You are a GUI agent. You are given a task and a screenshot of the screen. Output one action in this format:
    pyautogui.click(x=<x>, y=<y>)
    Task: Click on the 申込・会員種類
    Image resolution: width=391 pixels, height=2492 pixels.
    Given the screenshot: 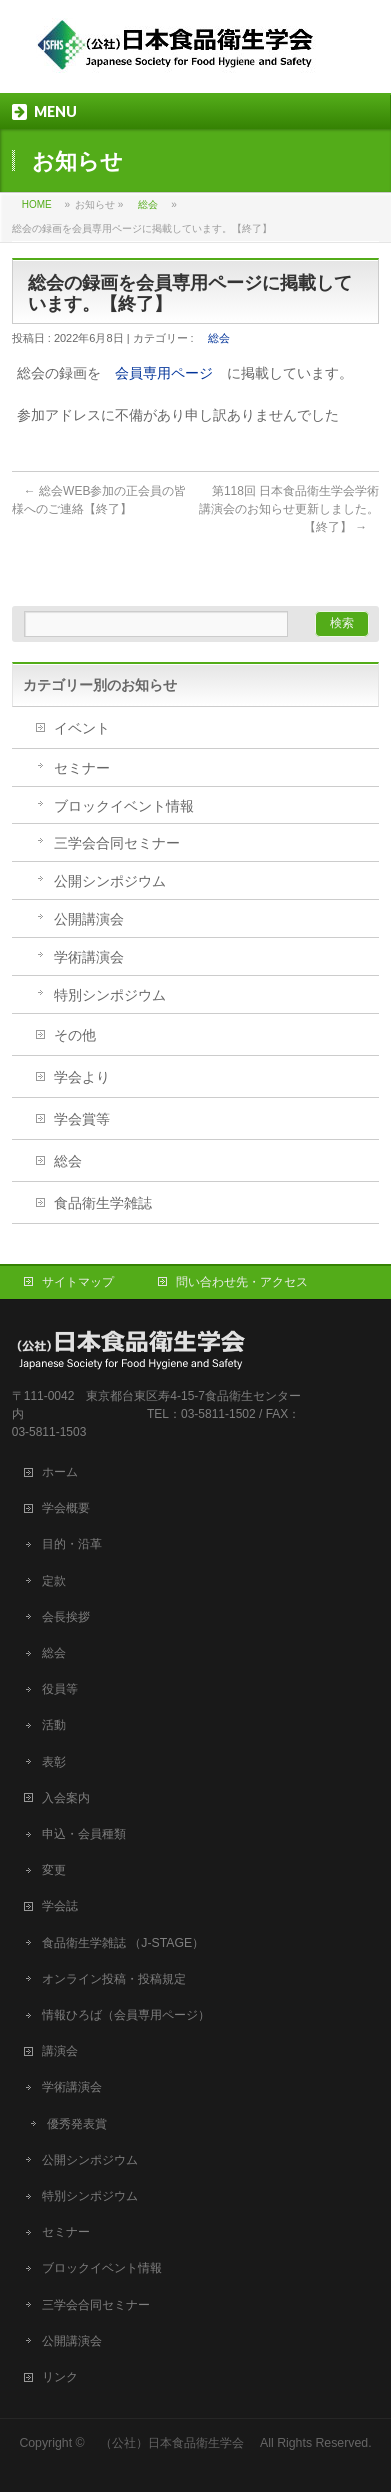 What is the action you would take?
    pyautogui.click(x=84, y=1834)
    